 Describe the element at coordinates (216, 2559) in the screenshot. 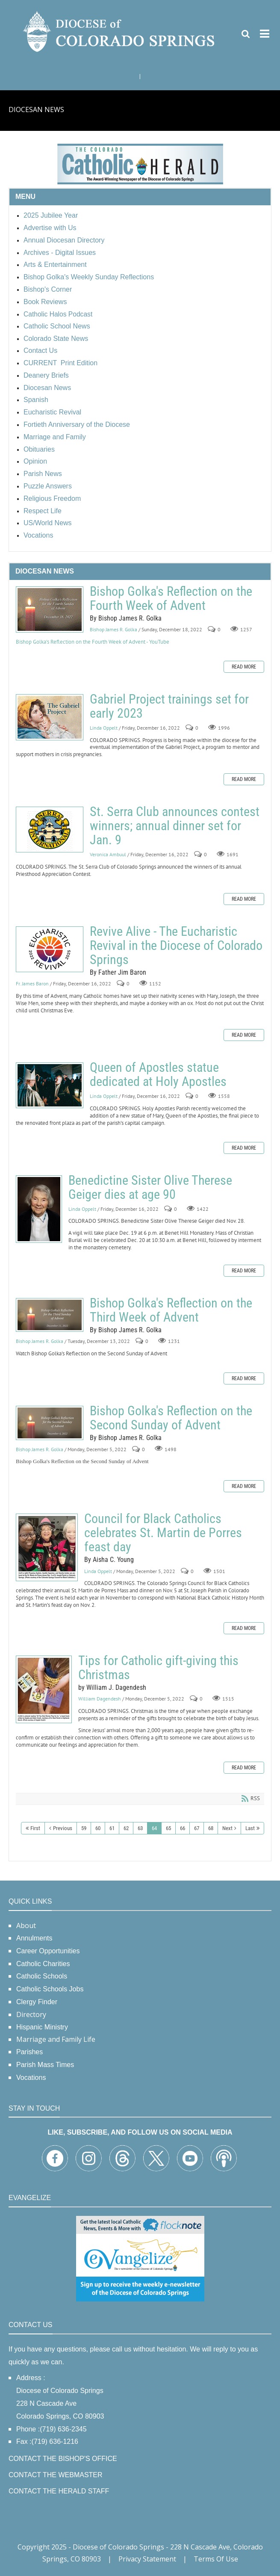

I see `Terms Of Use` at that location.